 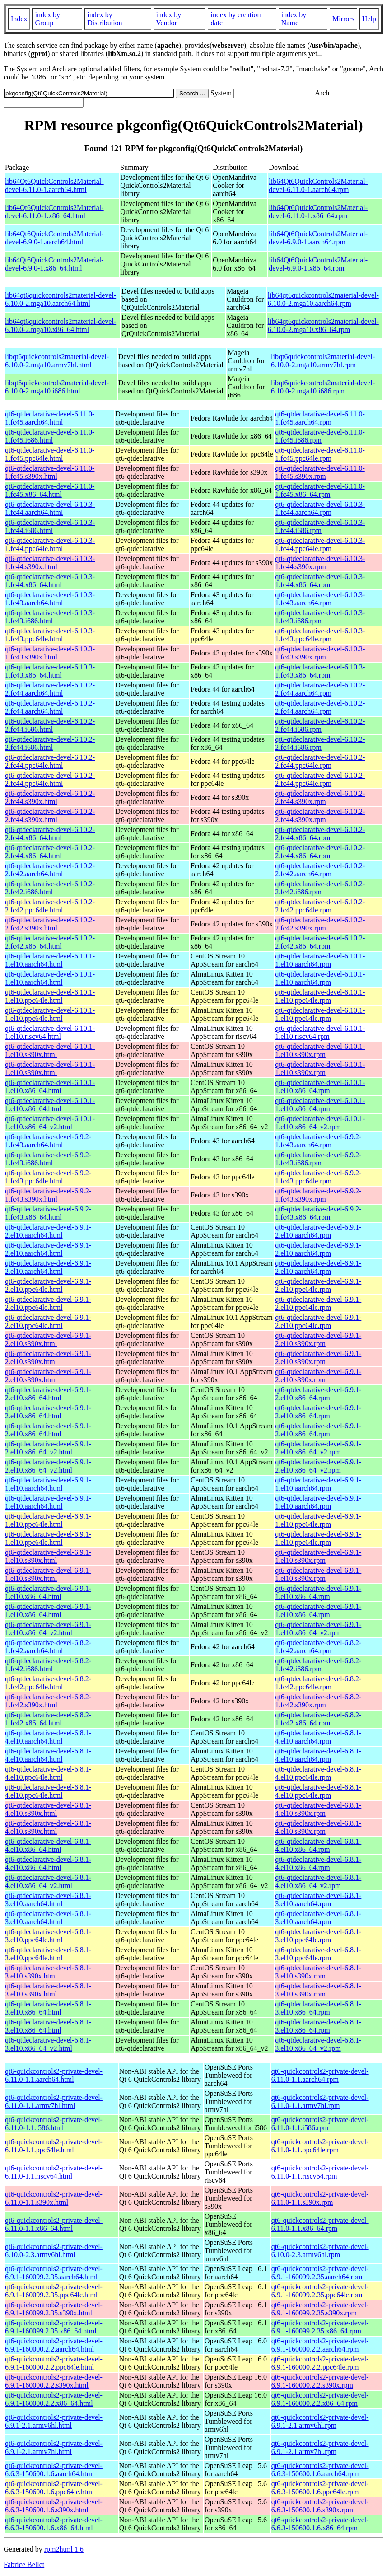 I want to click on libqt6quickcontrols2material-devel-6.10.0-2.mga10.armv7hl.html, so click(x=57, y=361).